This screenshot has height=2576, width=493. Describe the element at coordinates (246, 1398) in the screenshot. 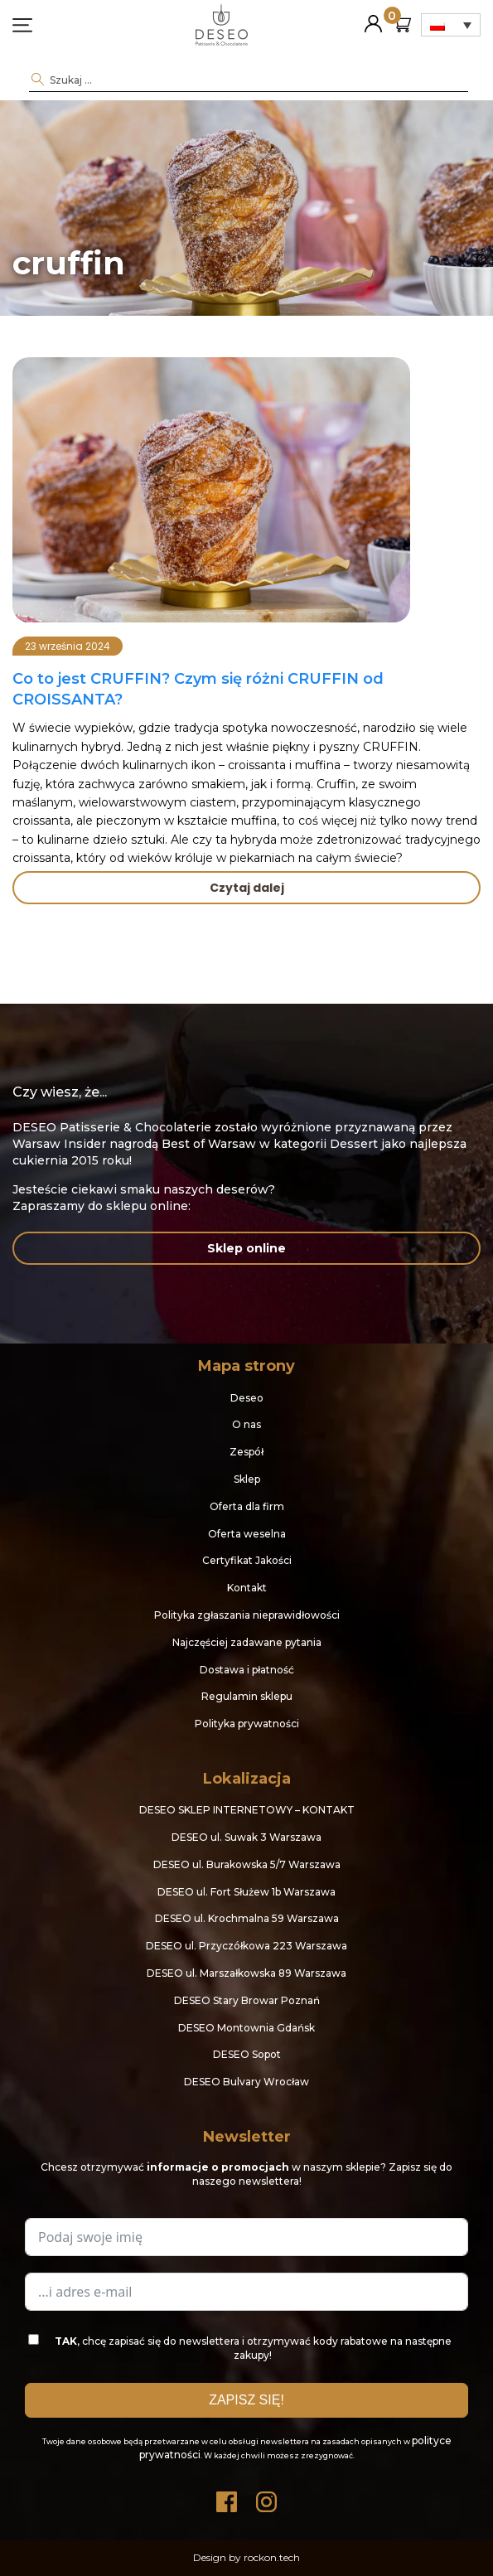

I see `Deseo` at that location.